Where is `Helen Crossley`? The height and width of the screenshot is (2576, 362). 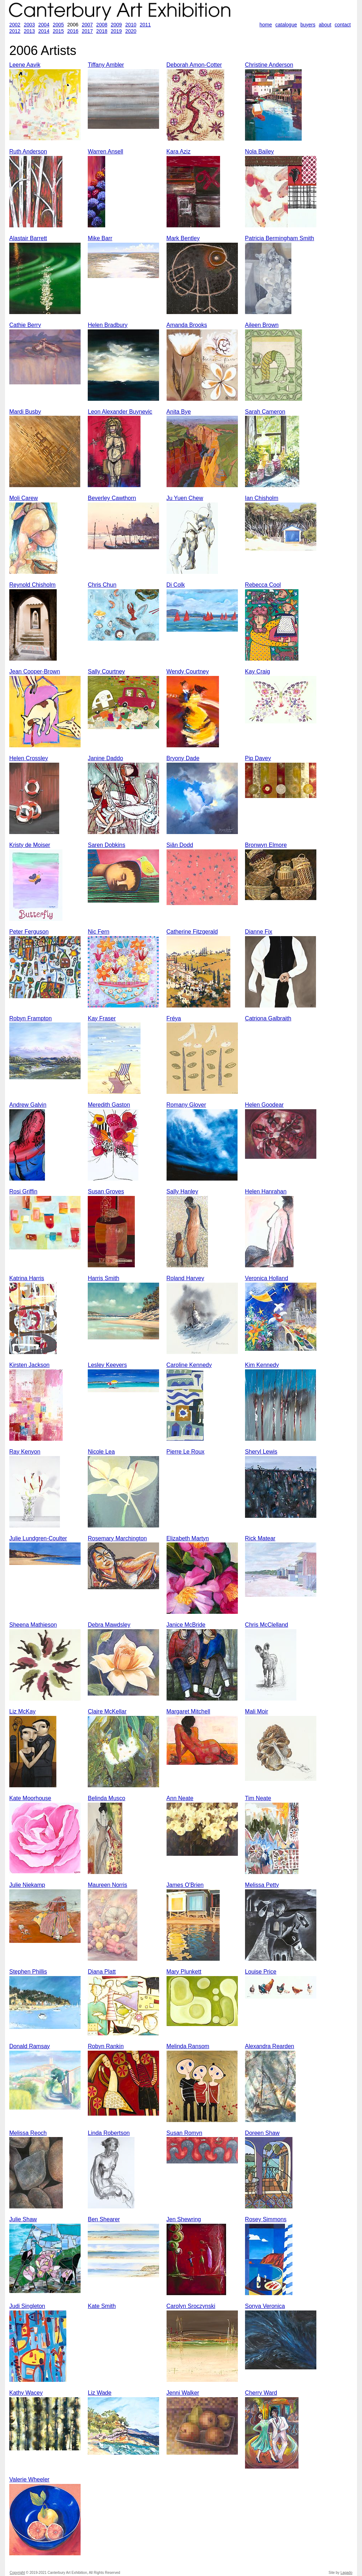
Helen Crossley is located at coordinates (28, 758).